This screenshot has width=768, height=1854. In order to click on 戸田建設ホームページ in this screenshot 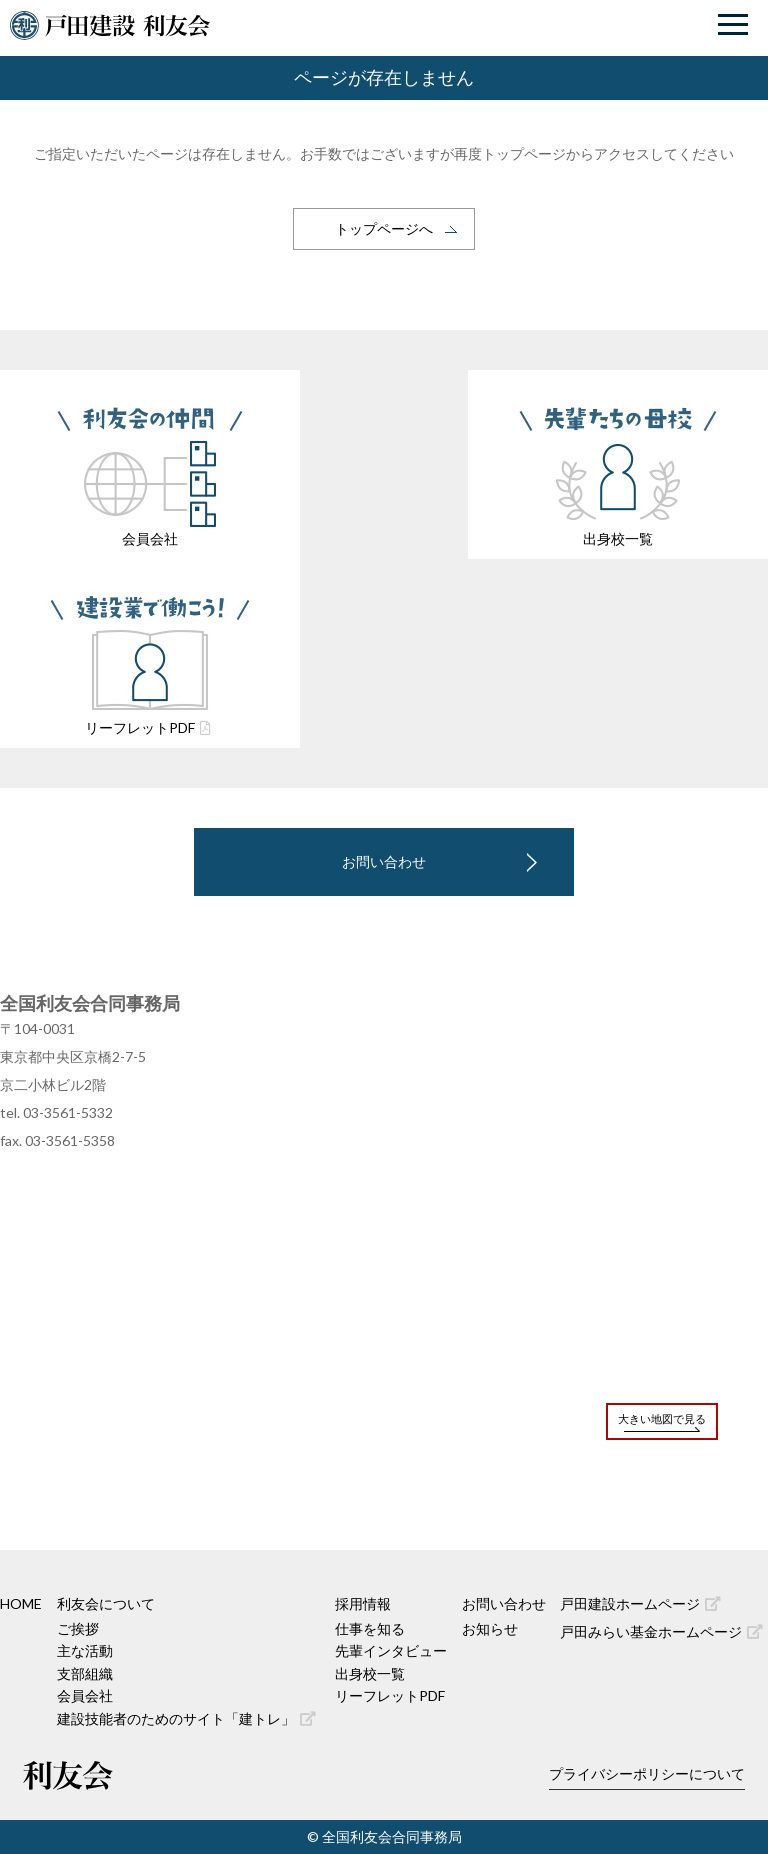, I will do `click(640, 1603)`.